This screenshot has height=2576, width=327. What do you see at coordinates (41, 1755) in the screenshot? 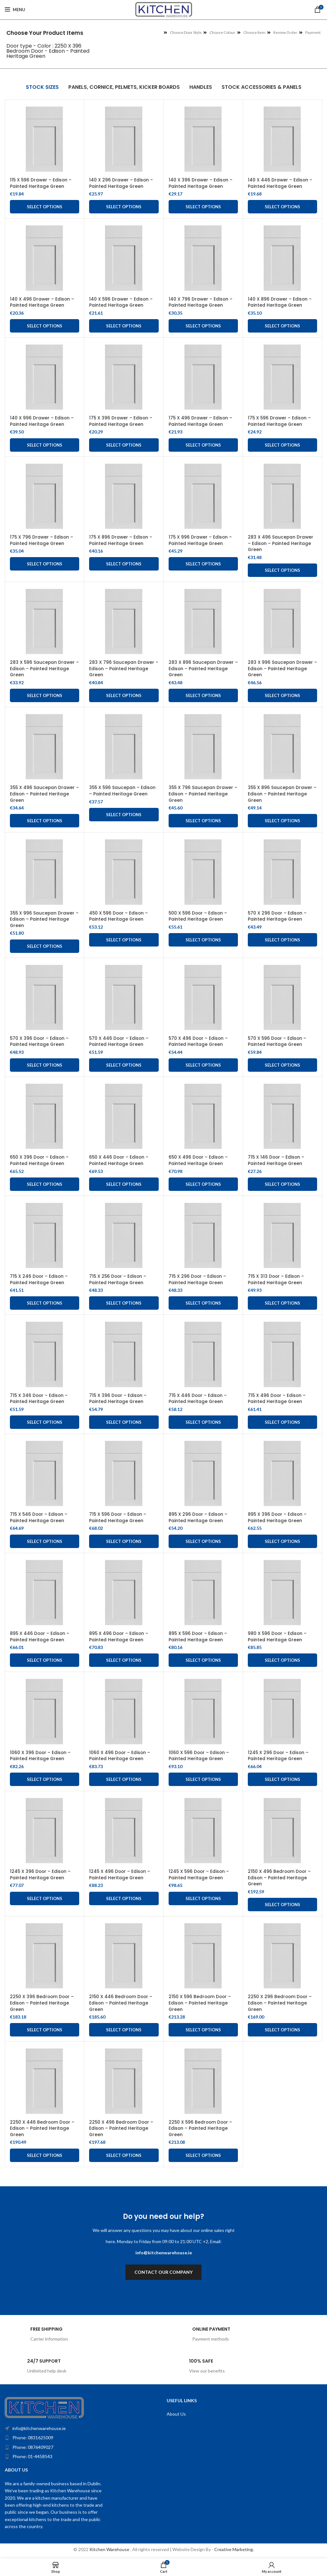
I see `1060 X 396 Door – Edison – Painted Heritage Green` at bounding box center [41, 1755].